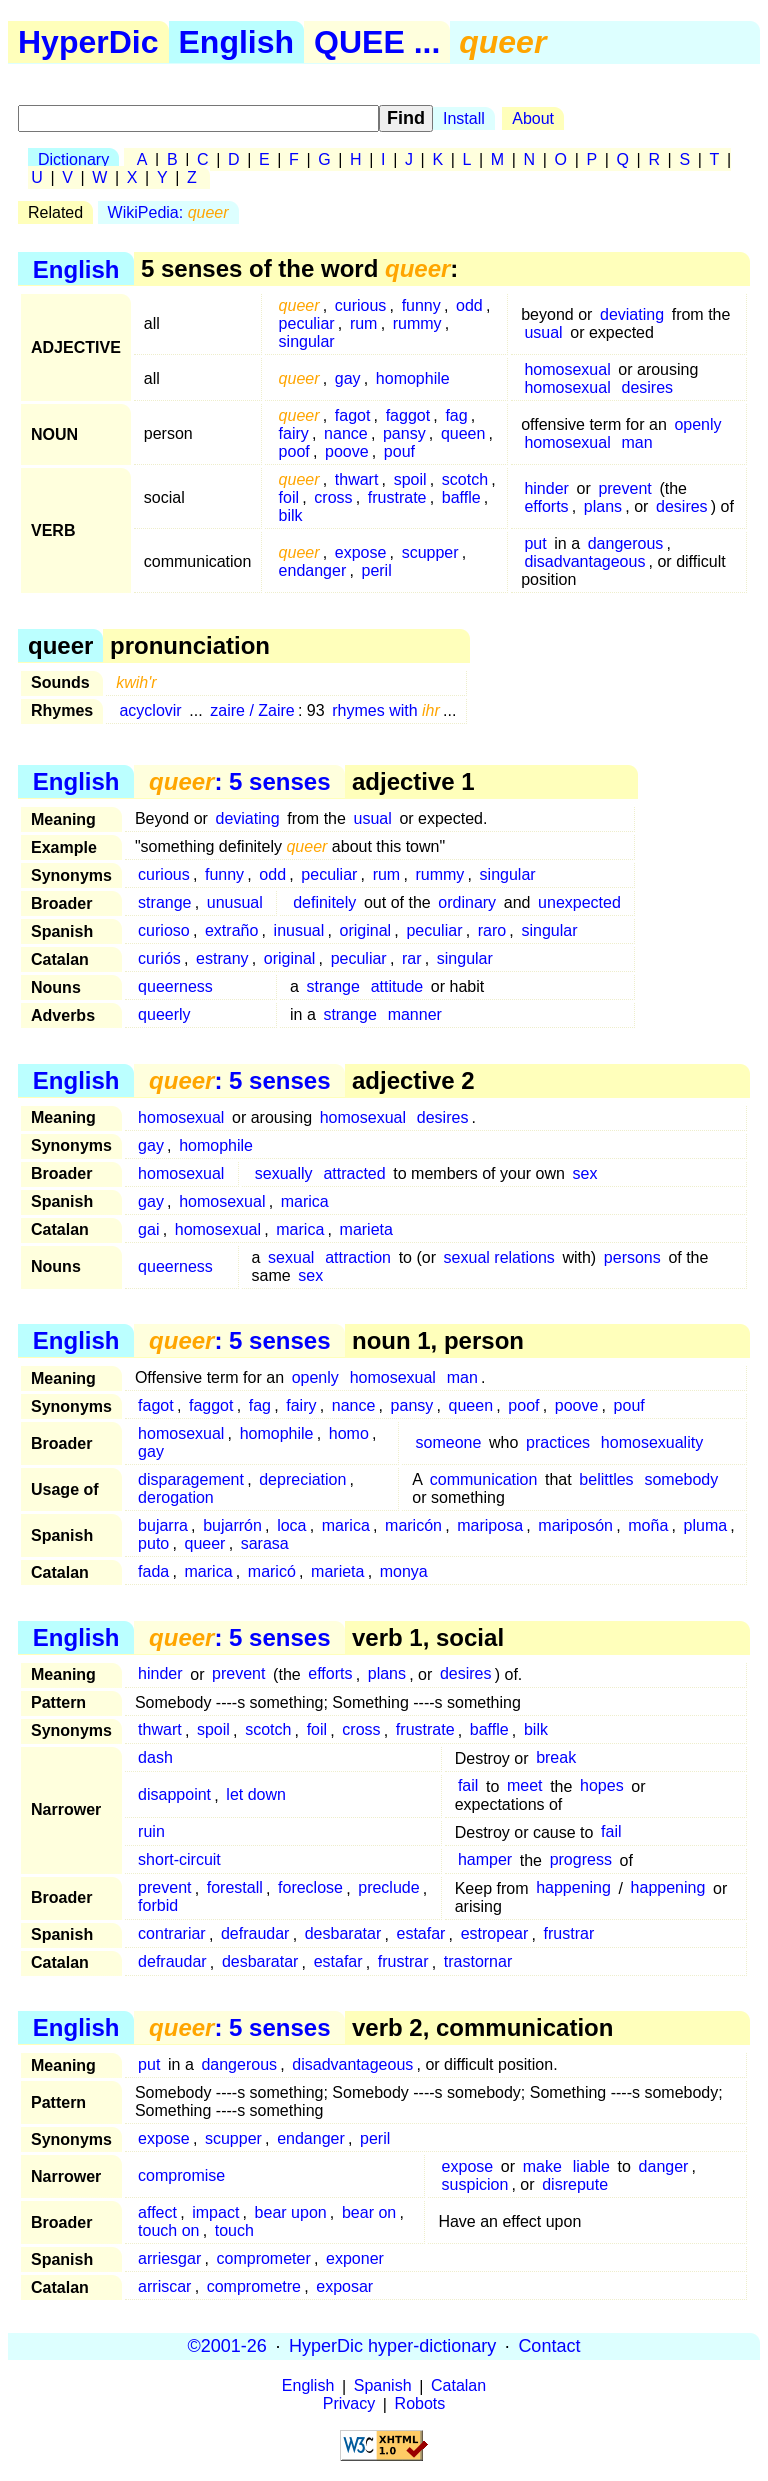 This screenshot has width=768, height=2481. What do you see at coordinates (399, 451) in the screenshot?
I see `pouf` at bounding box center [399, 451].